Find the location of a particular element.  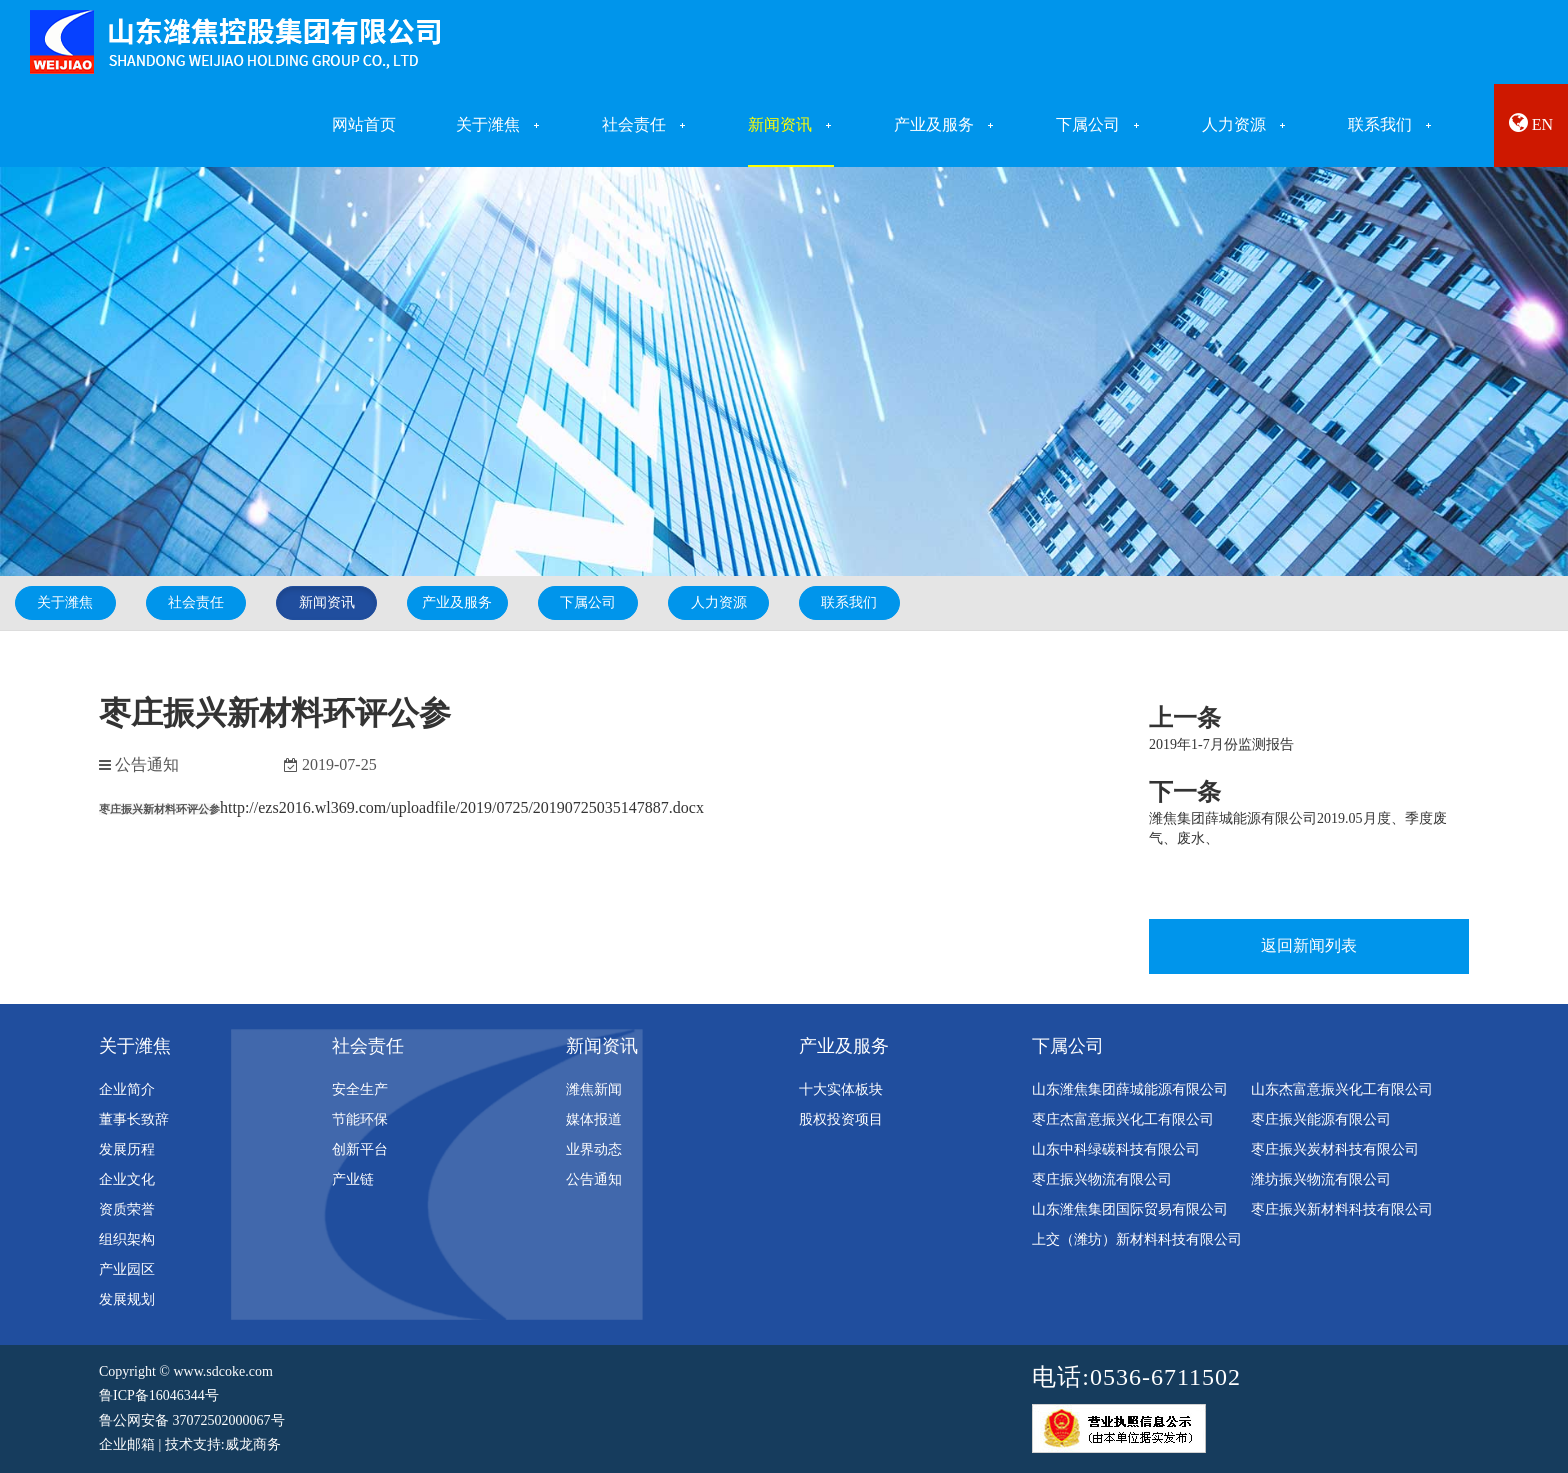

企业文化 is located at coordinates (127, 1179).